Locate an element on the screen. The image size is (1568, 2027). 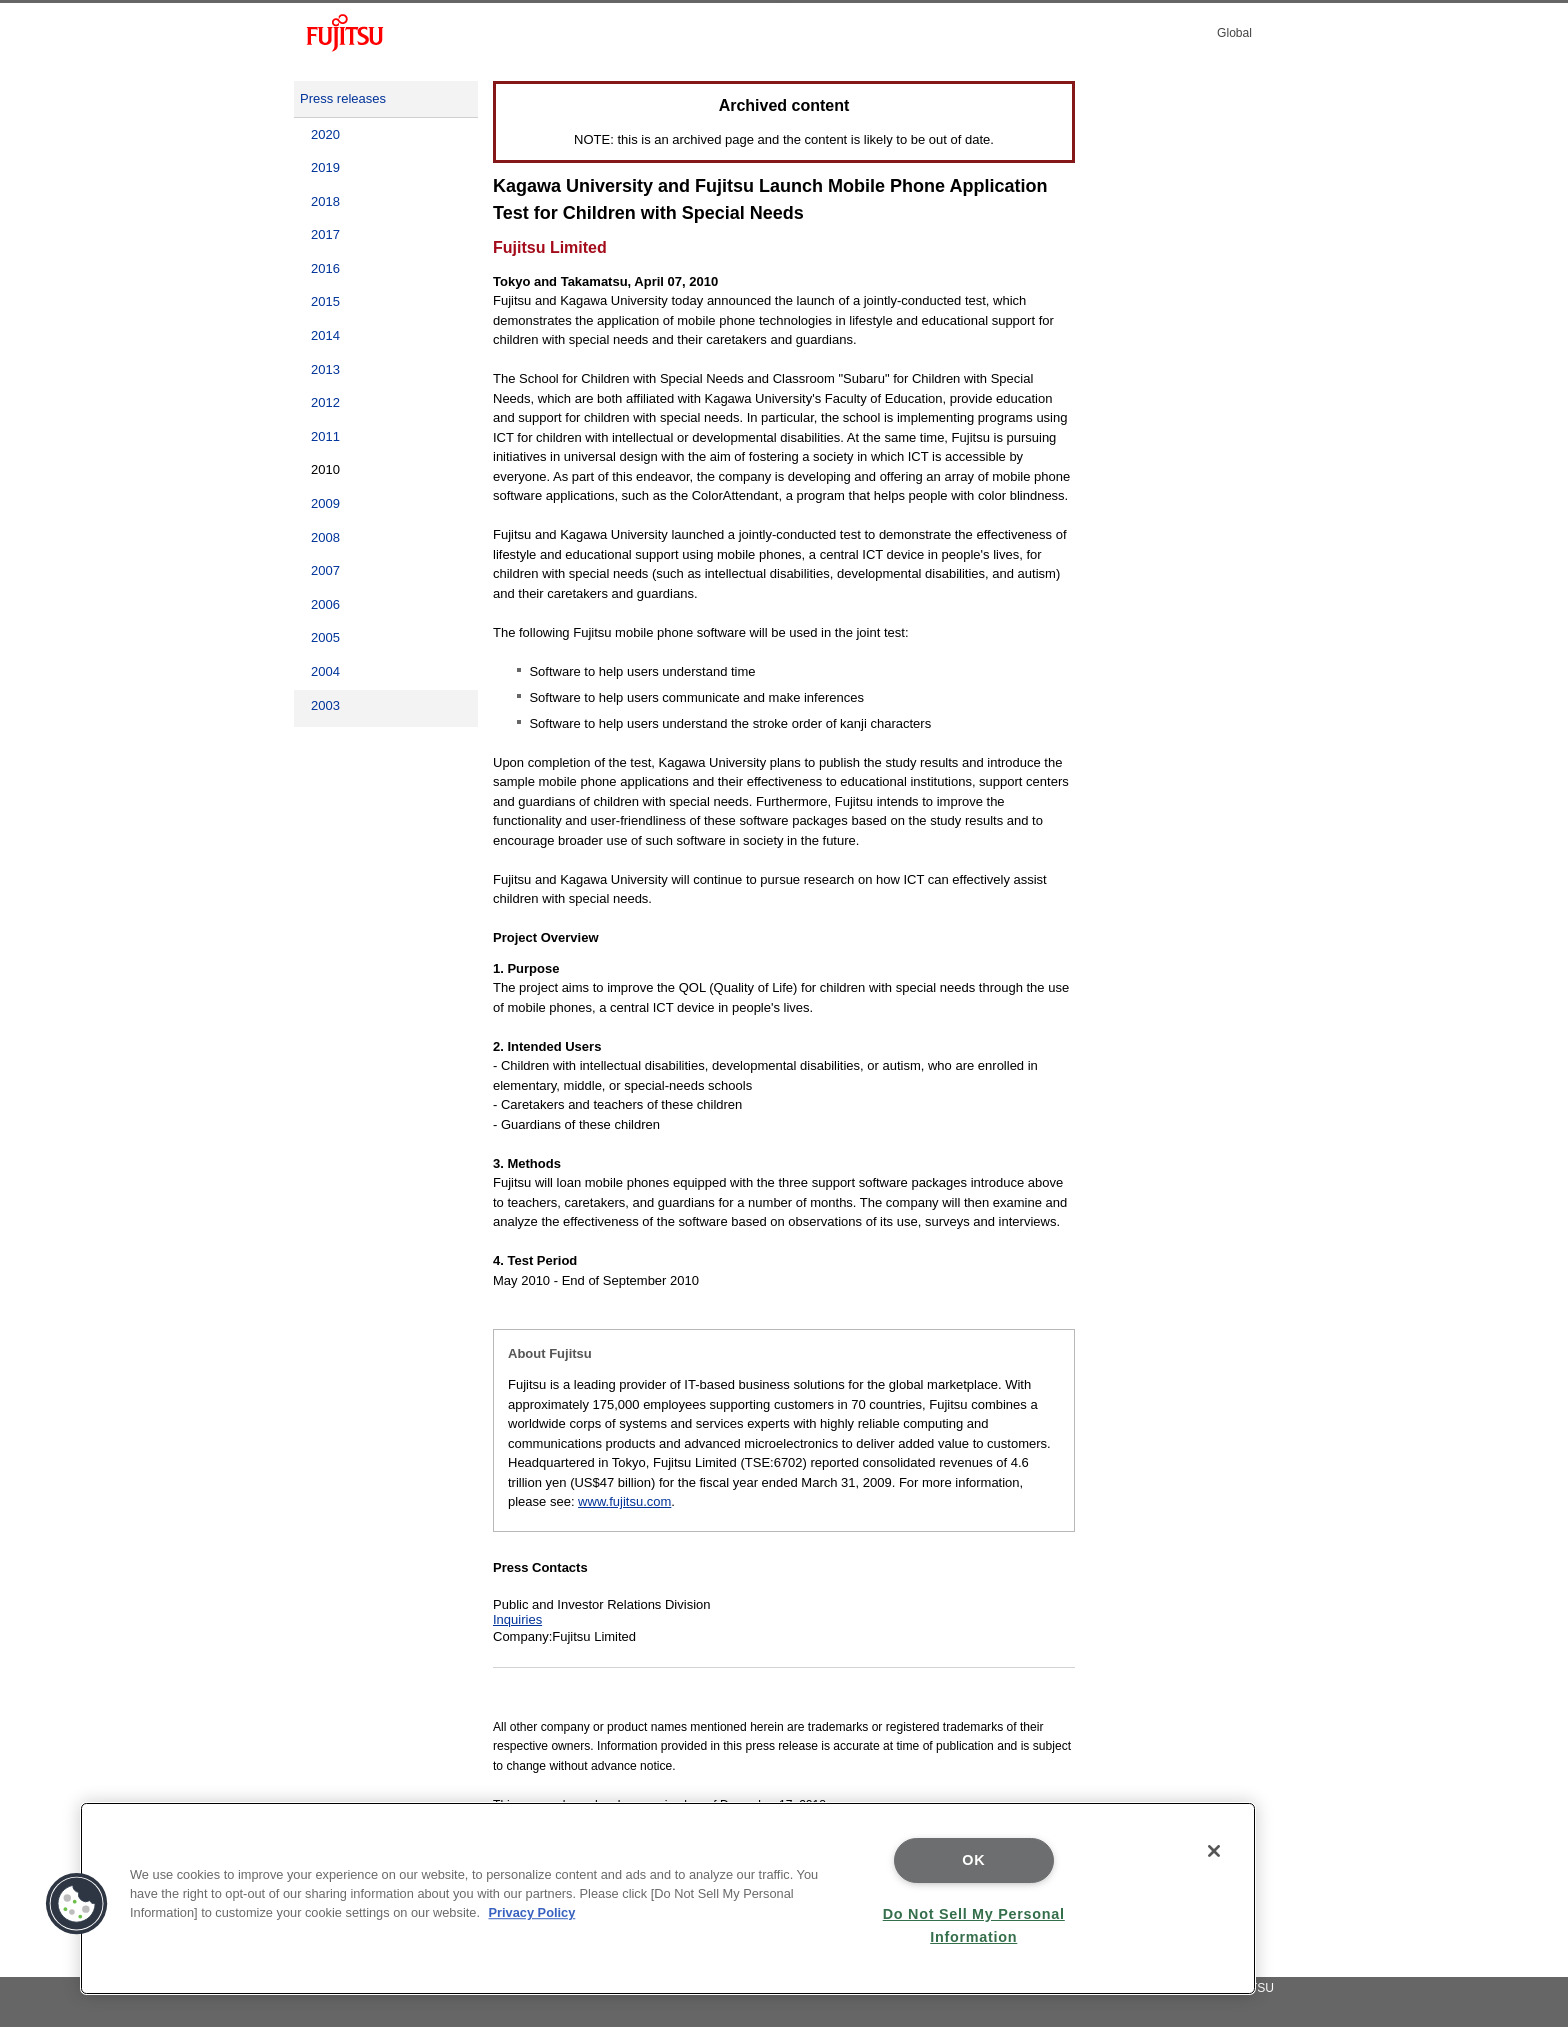
2020 is located at coordinates (325, 134).